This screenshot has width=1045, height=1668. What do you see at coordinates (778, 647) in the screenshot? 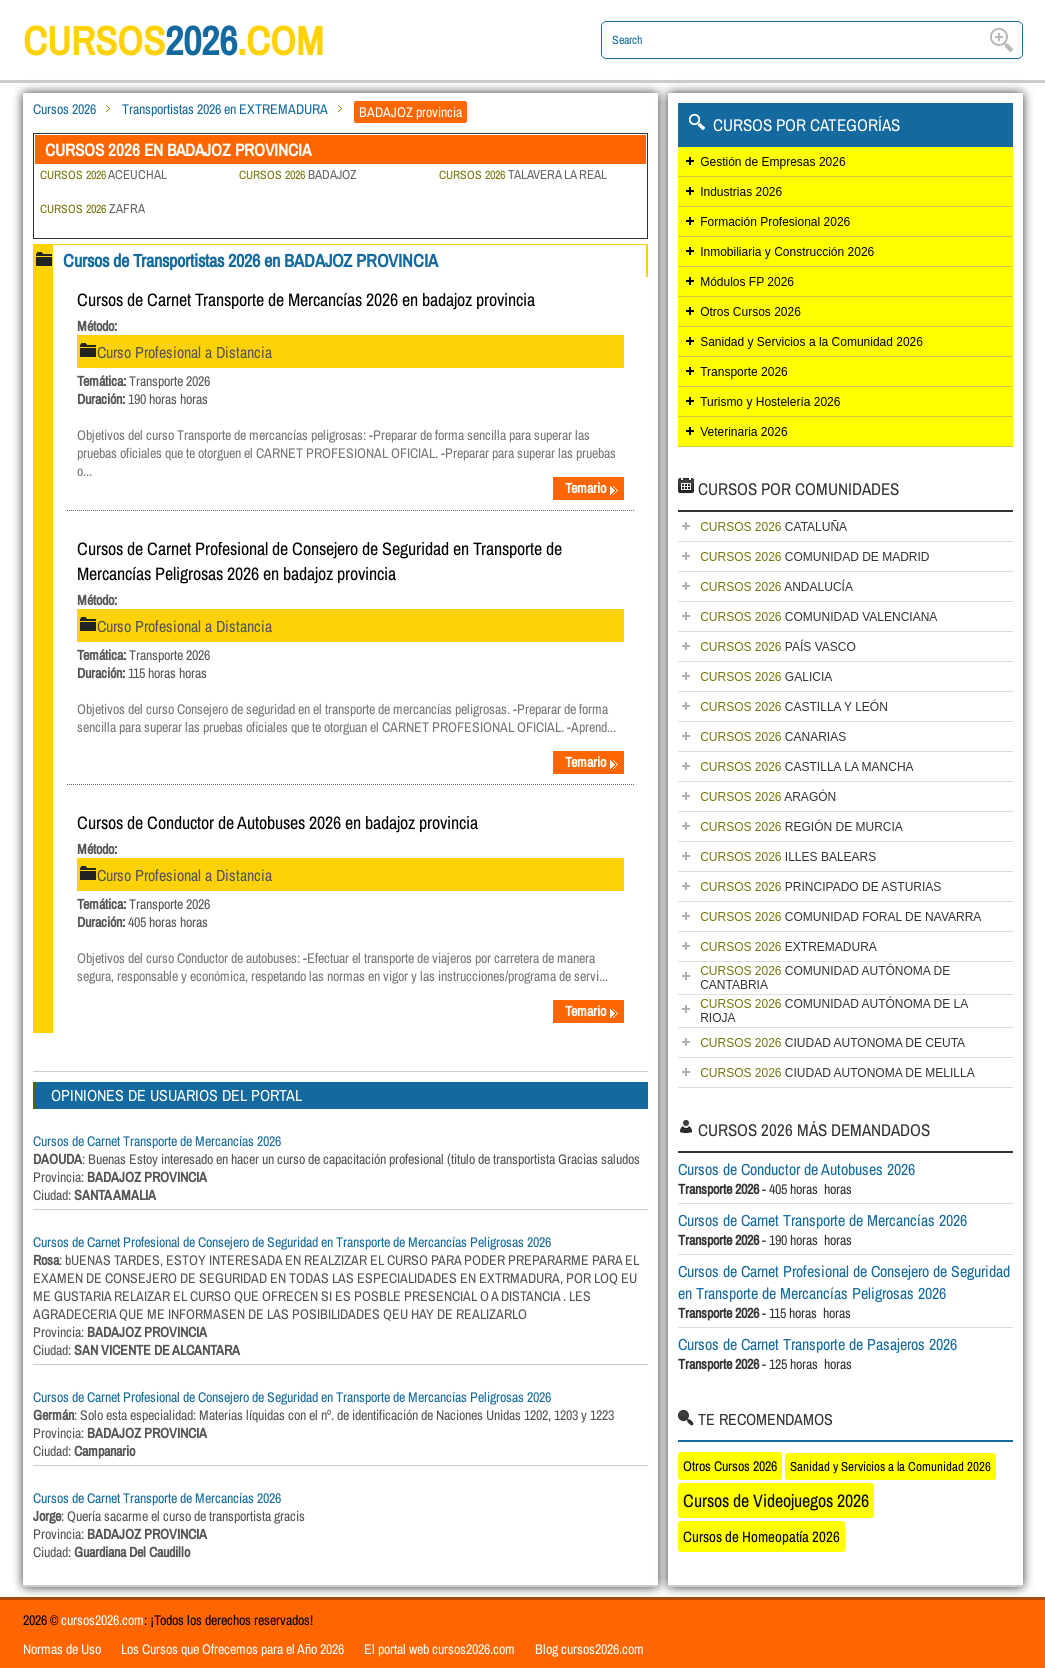
I see `PAÍS VASCO` at bounding box center [778, 647].